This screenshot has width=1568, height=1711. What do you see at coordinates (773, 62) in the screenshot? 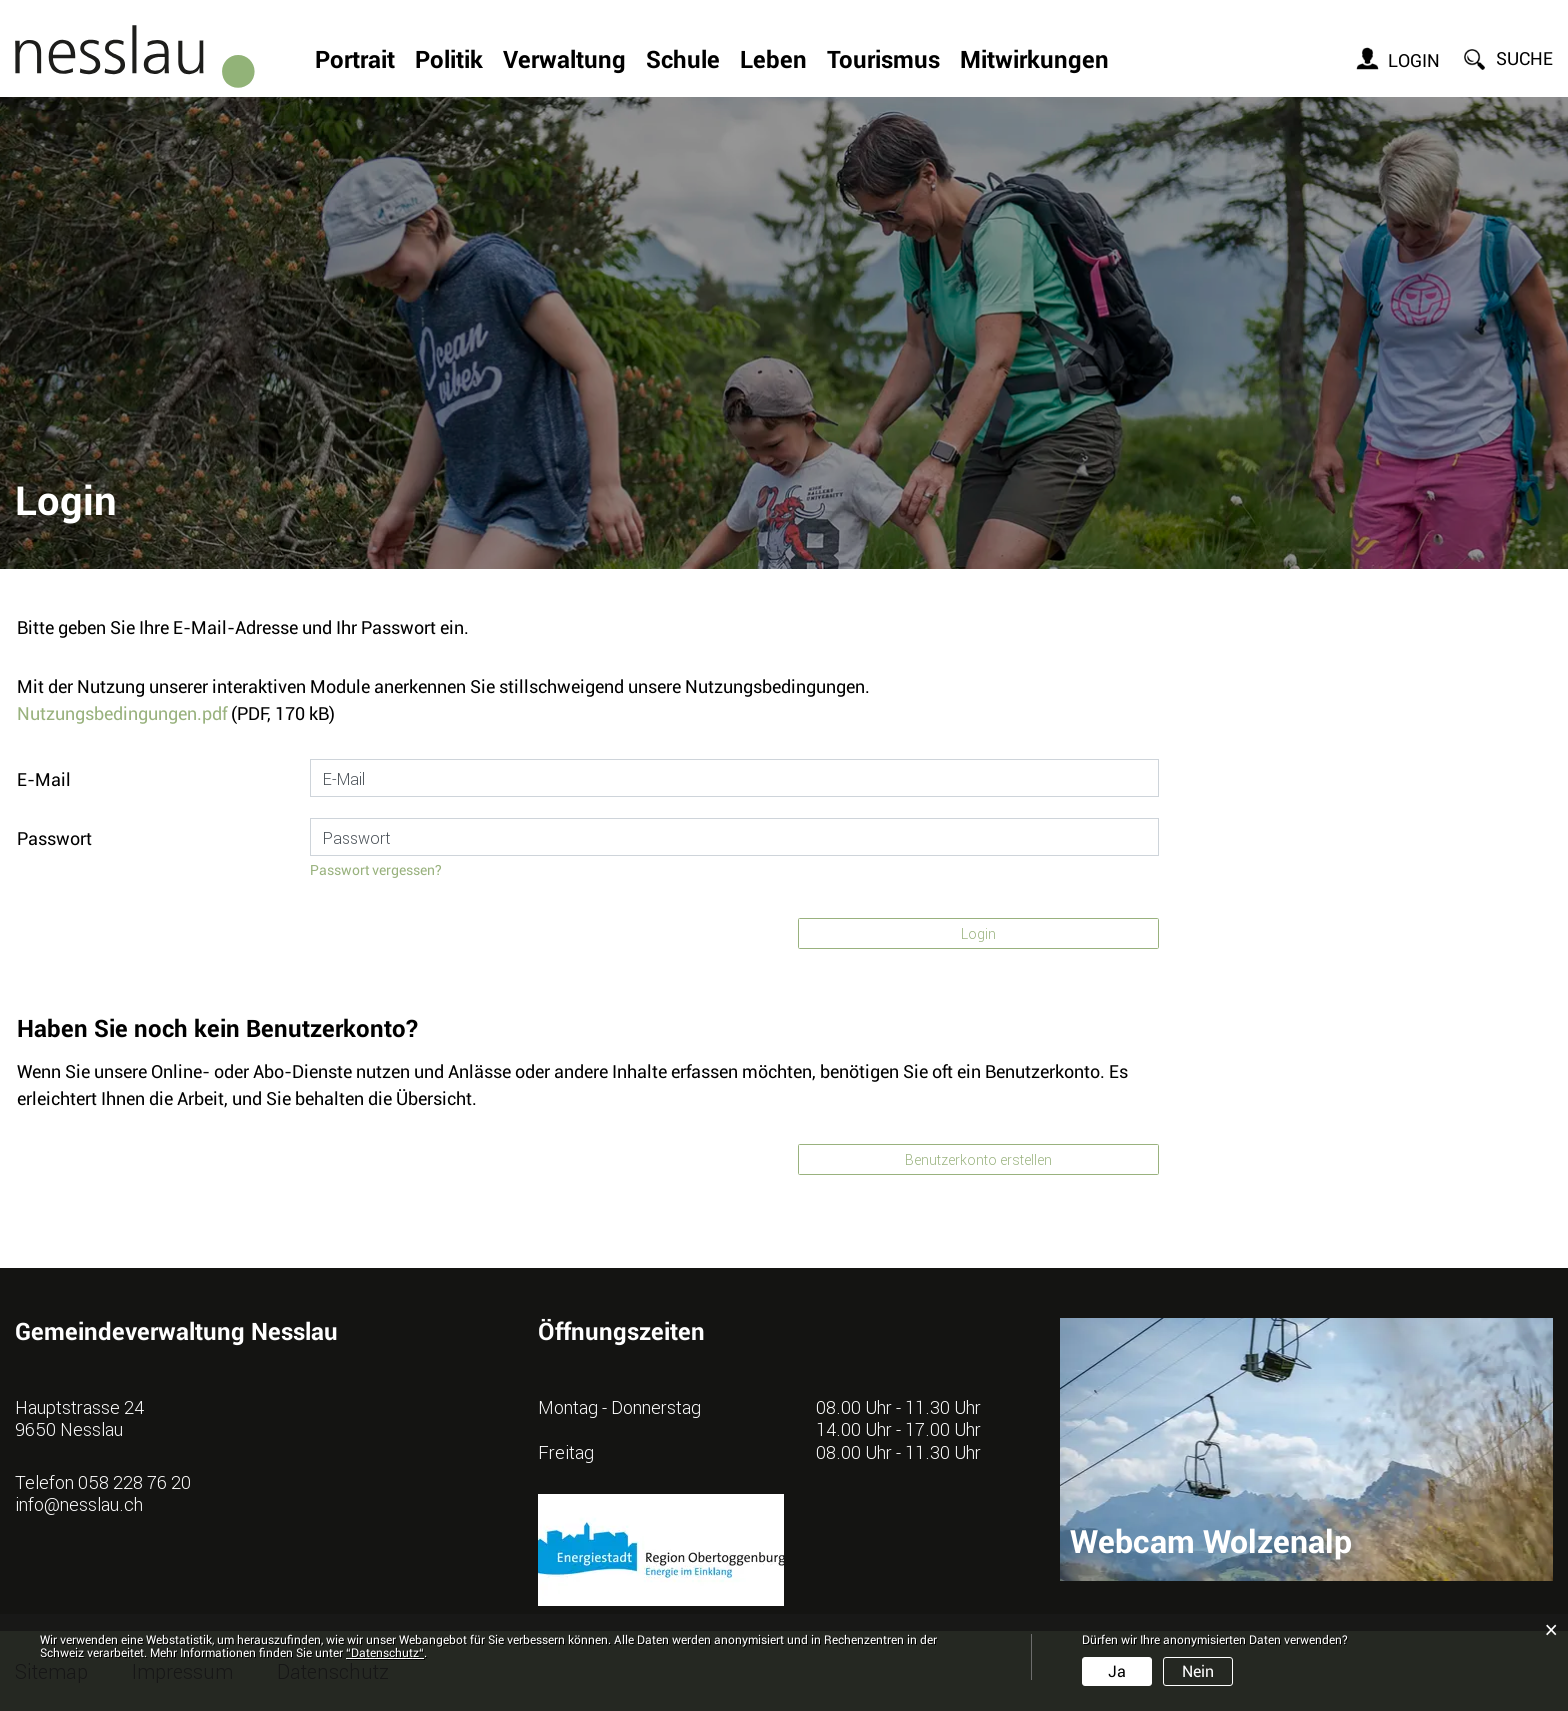
I see `Leben` at bounding box center [773, 62].